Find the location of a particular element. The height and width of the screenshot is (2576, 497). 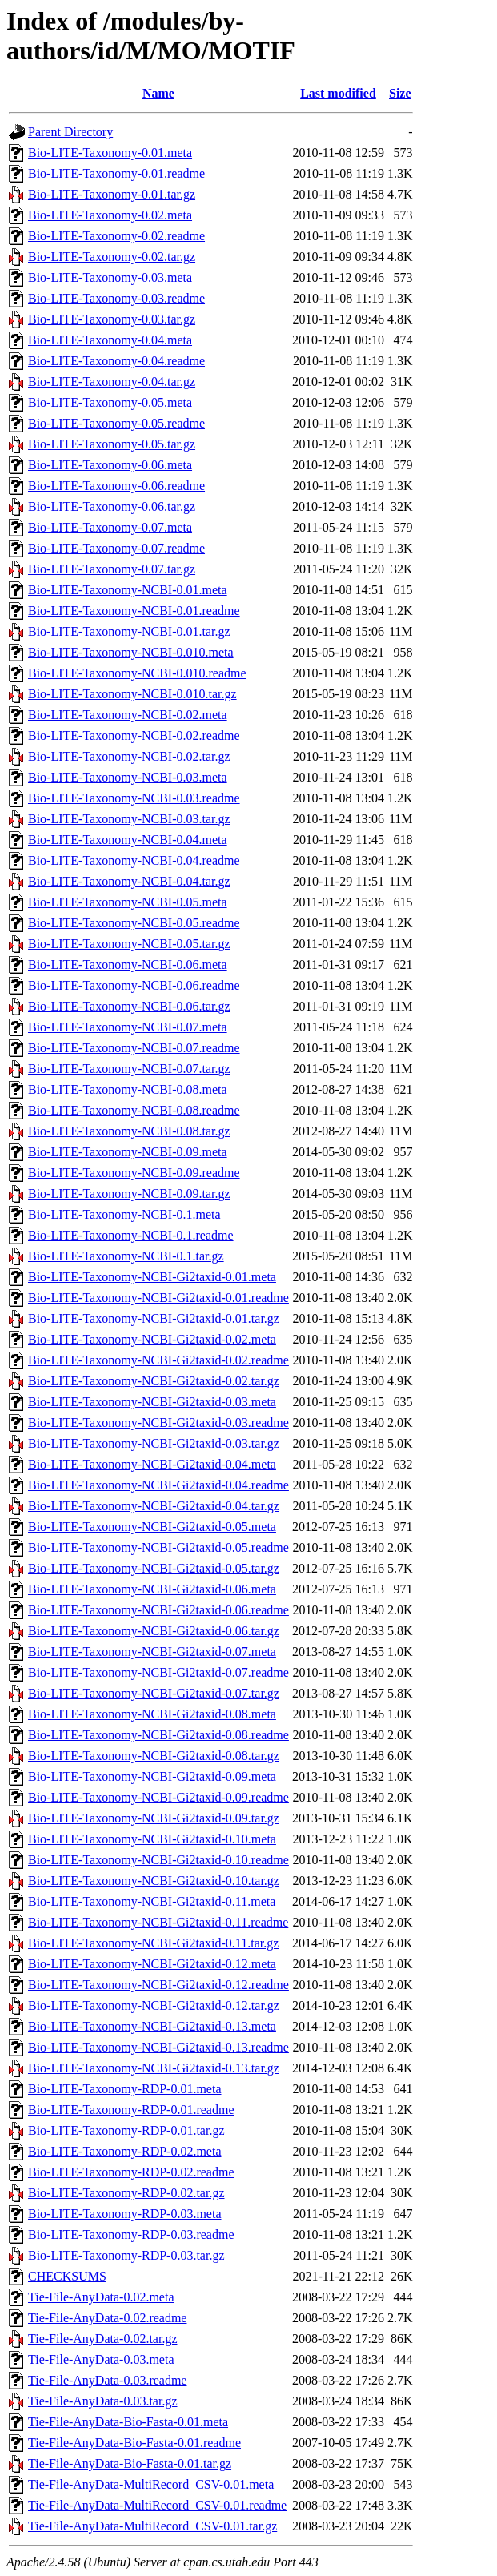

Bio-LITE-Taxonomy-NCBI-Gi2taxid-0.09.tar.gz is located at coordinates (153, 1818).